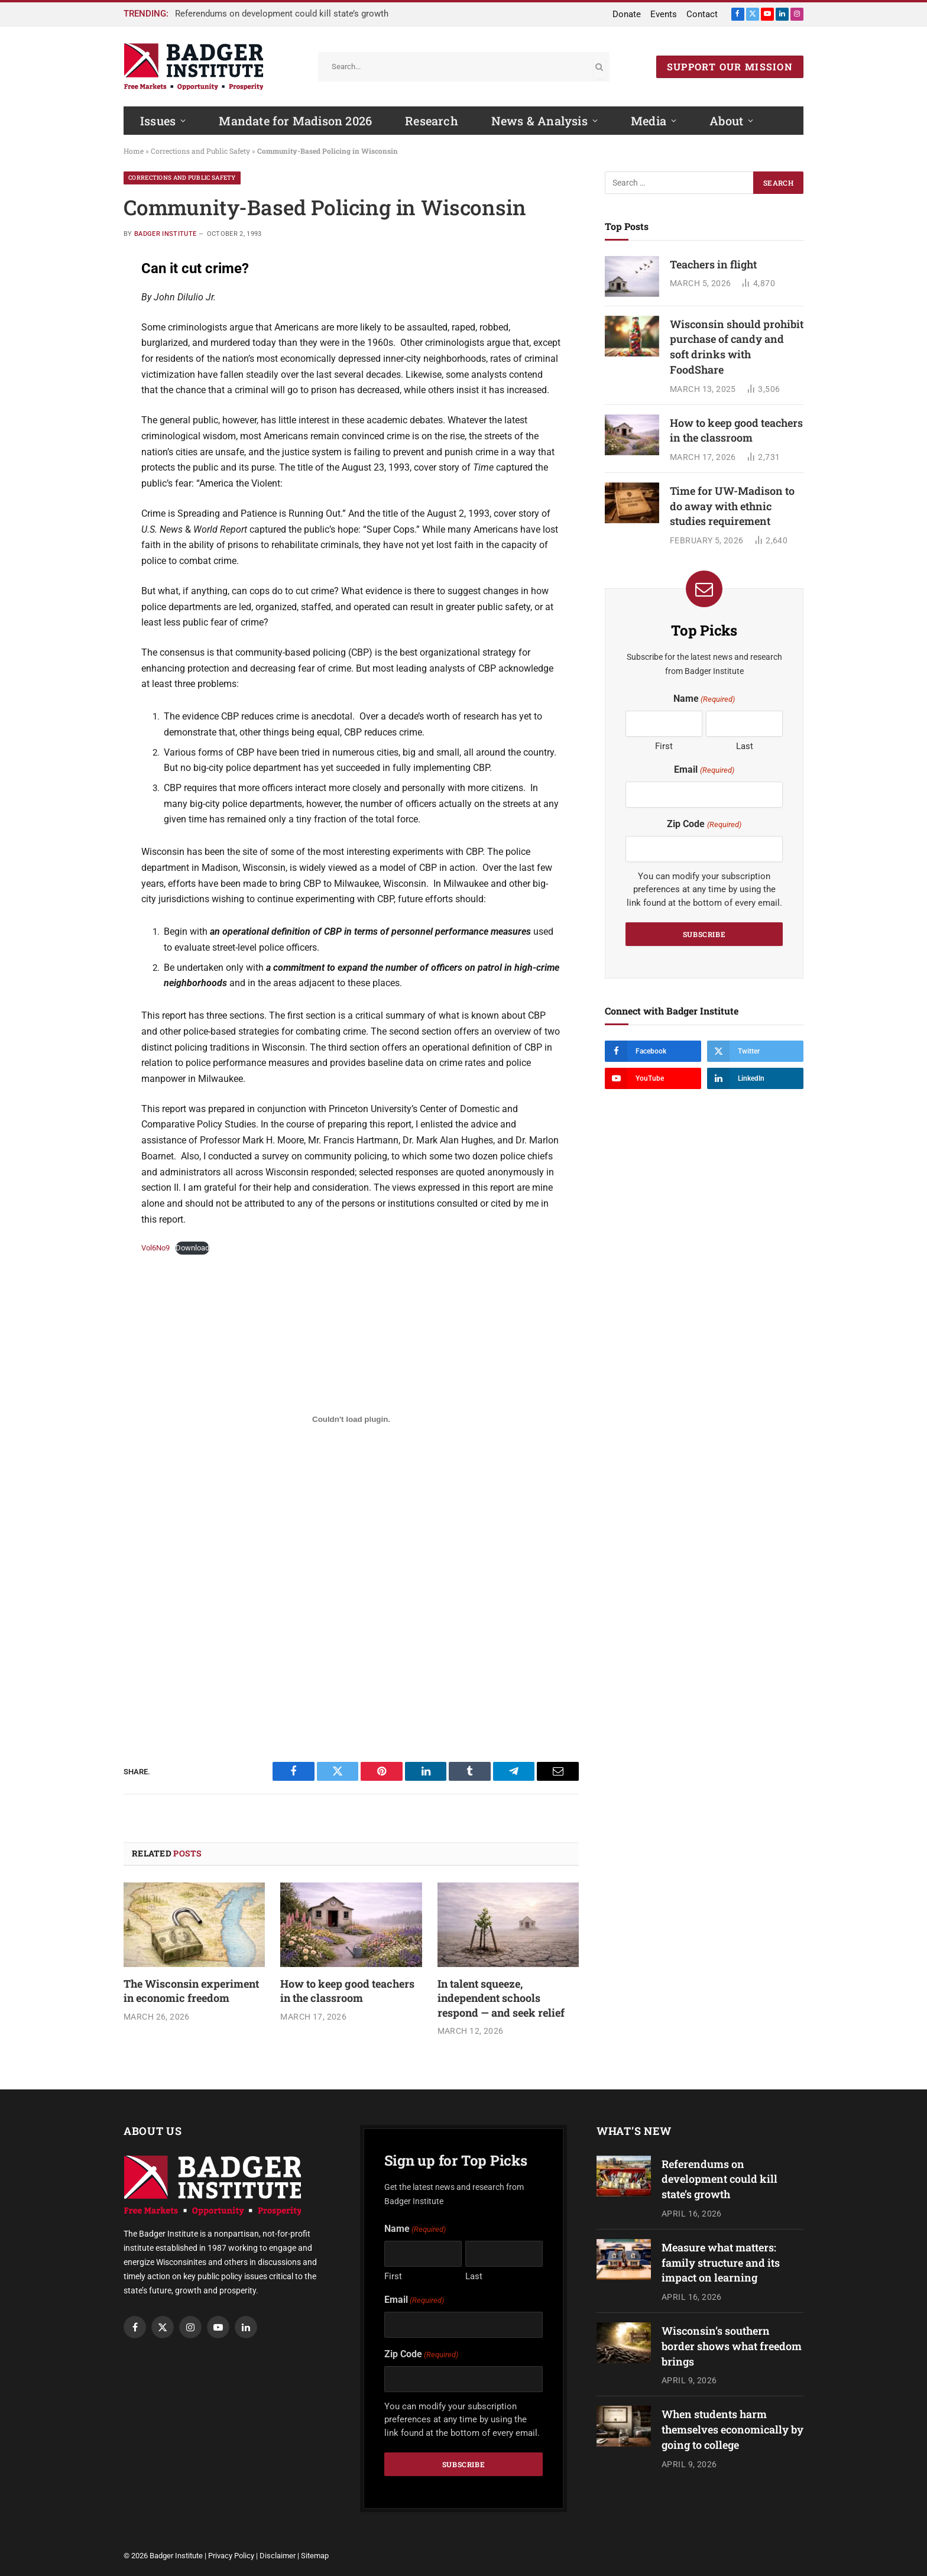 This screenshot has width=927, height=2576. What do you see at coordinates (732, 506) in the screenshot?
I see `Time for UW-Madison to do away with ethnic studies requirement` at bounding box center [732, 506].